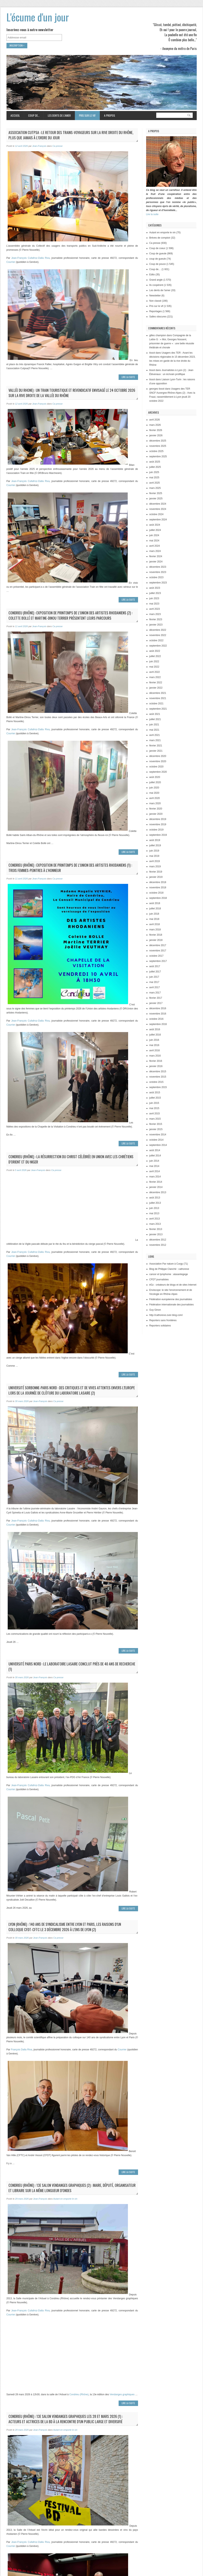 The image size is (203, 2576). Describe the element at coordinates (157, 693) in the screenshot. I see `décembre 2021` at that location.